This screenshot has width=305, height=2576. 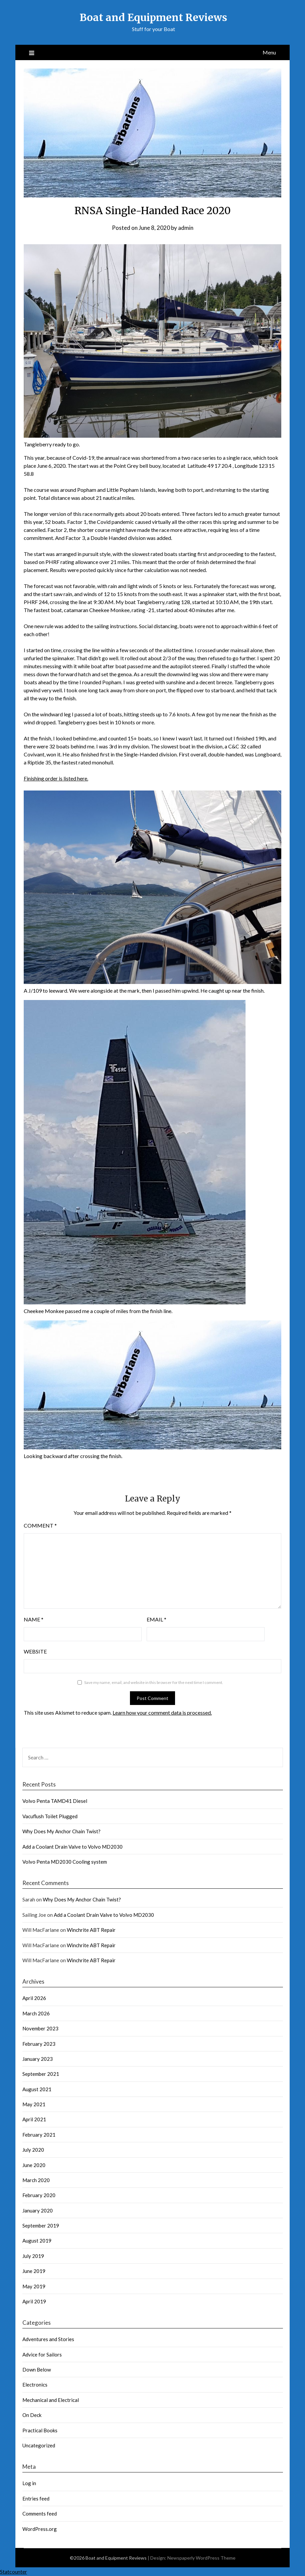 What do you see at coordinates (33, 2286) in the screenshot?
I see `May 2019` at bounding box center [33, 2286].